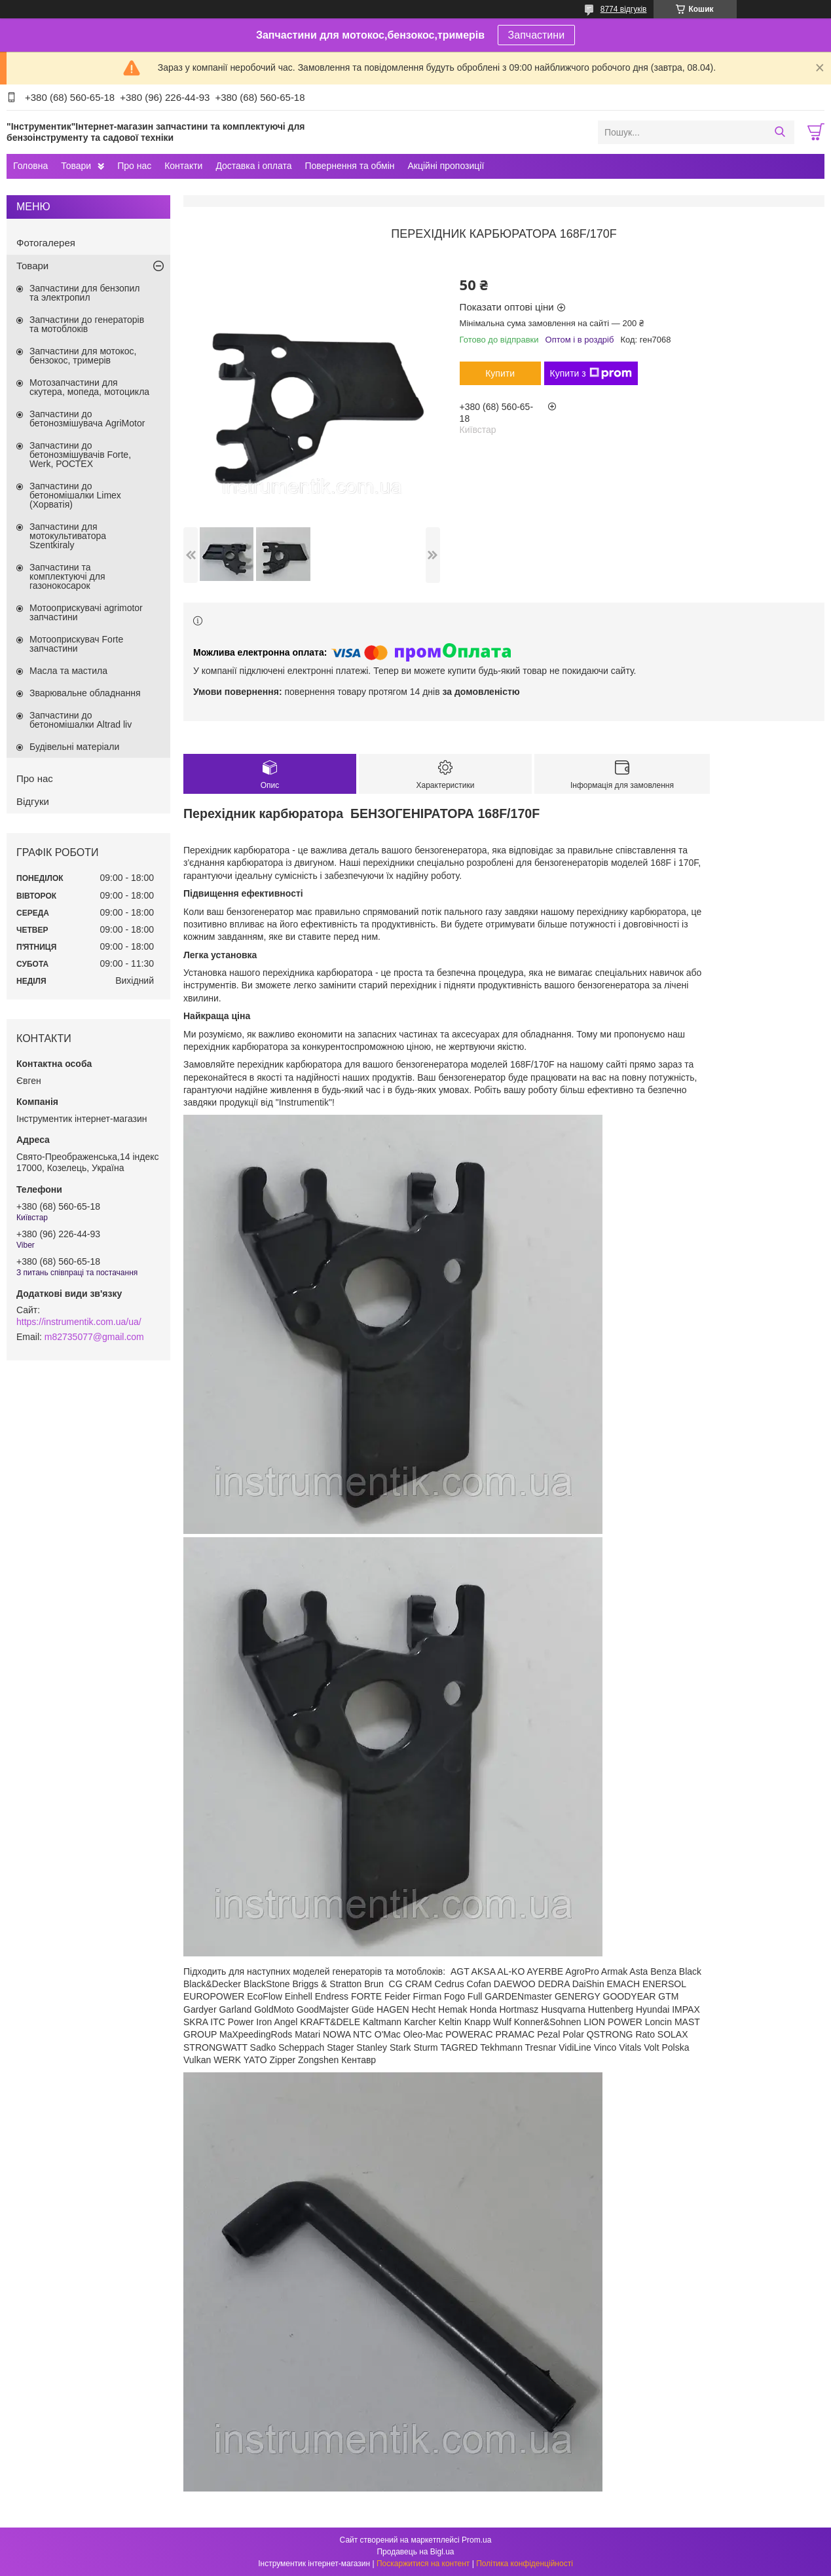 Image resolution: width=831 pixels, height=2576 pixels. Describe the element at coordinates (779, 132) in the screenshot. I see `[Шукати]` at that location.